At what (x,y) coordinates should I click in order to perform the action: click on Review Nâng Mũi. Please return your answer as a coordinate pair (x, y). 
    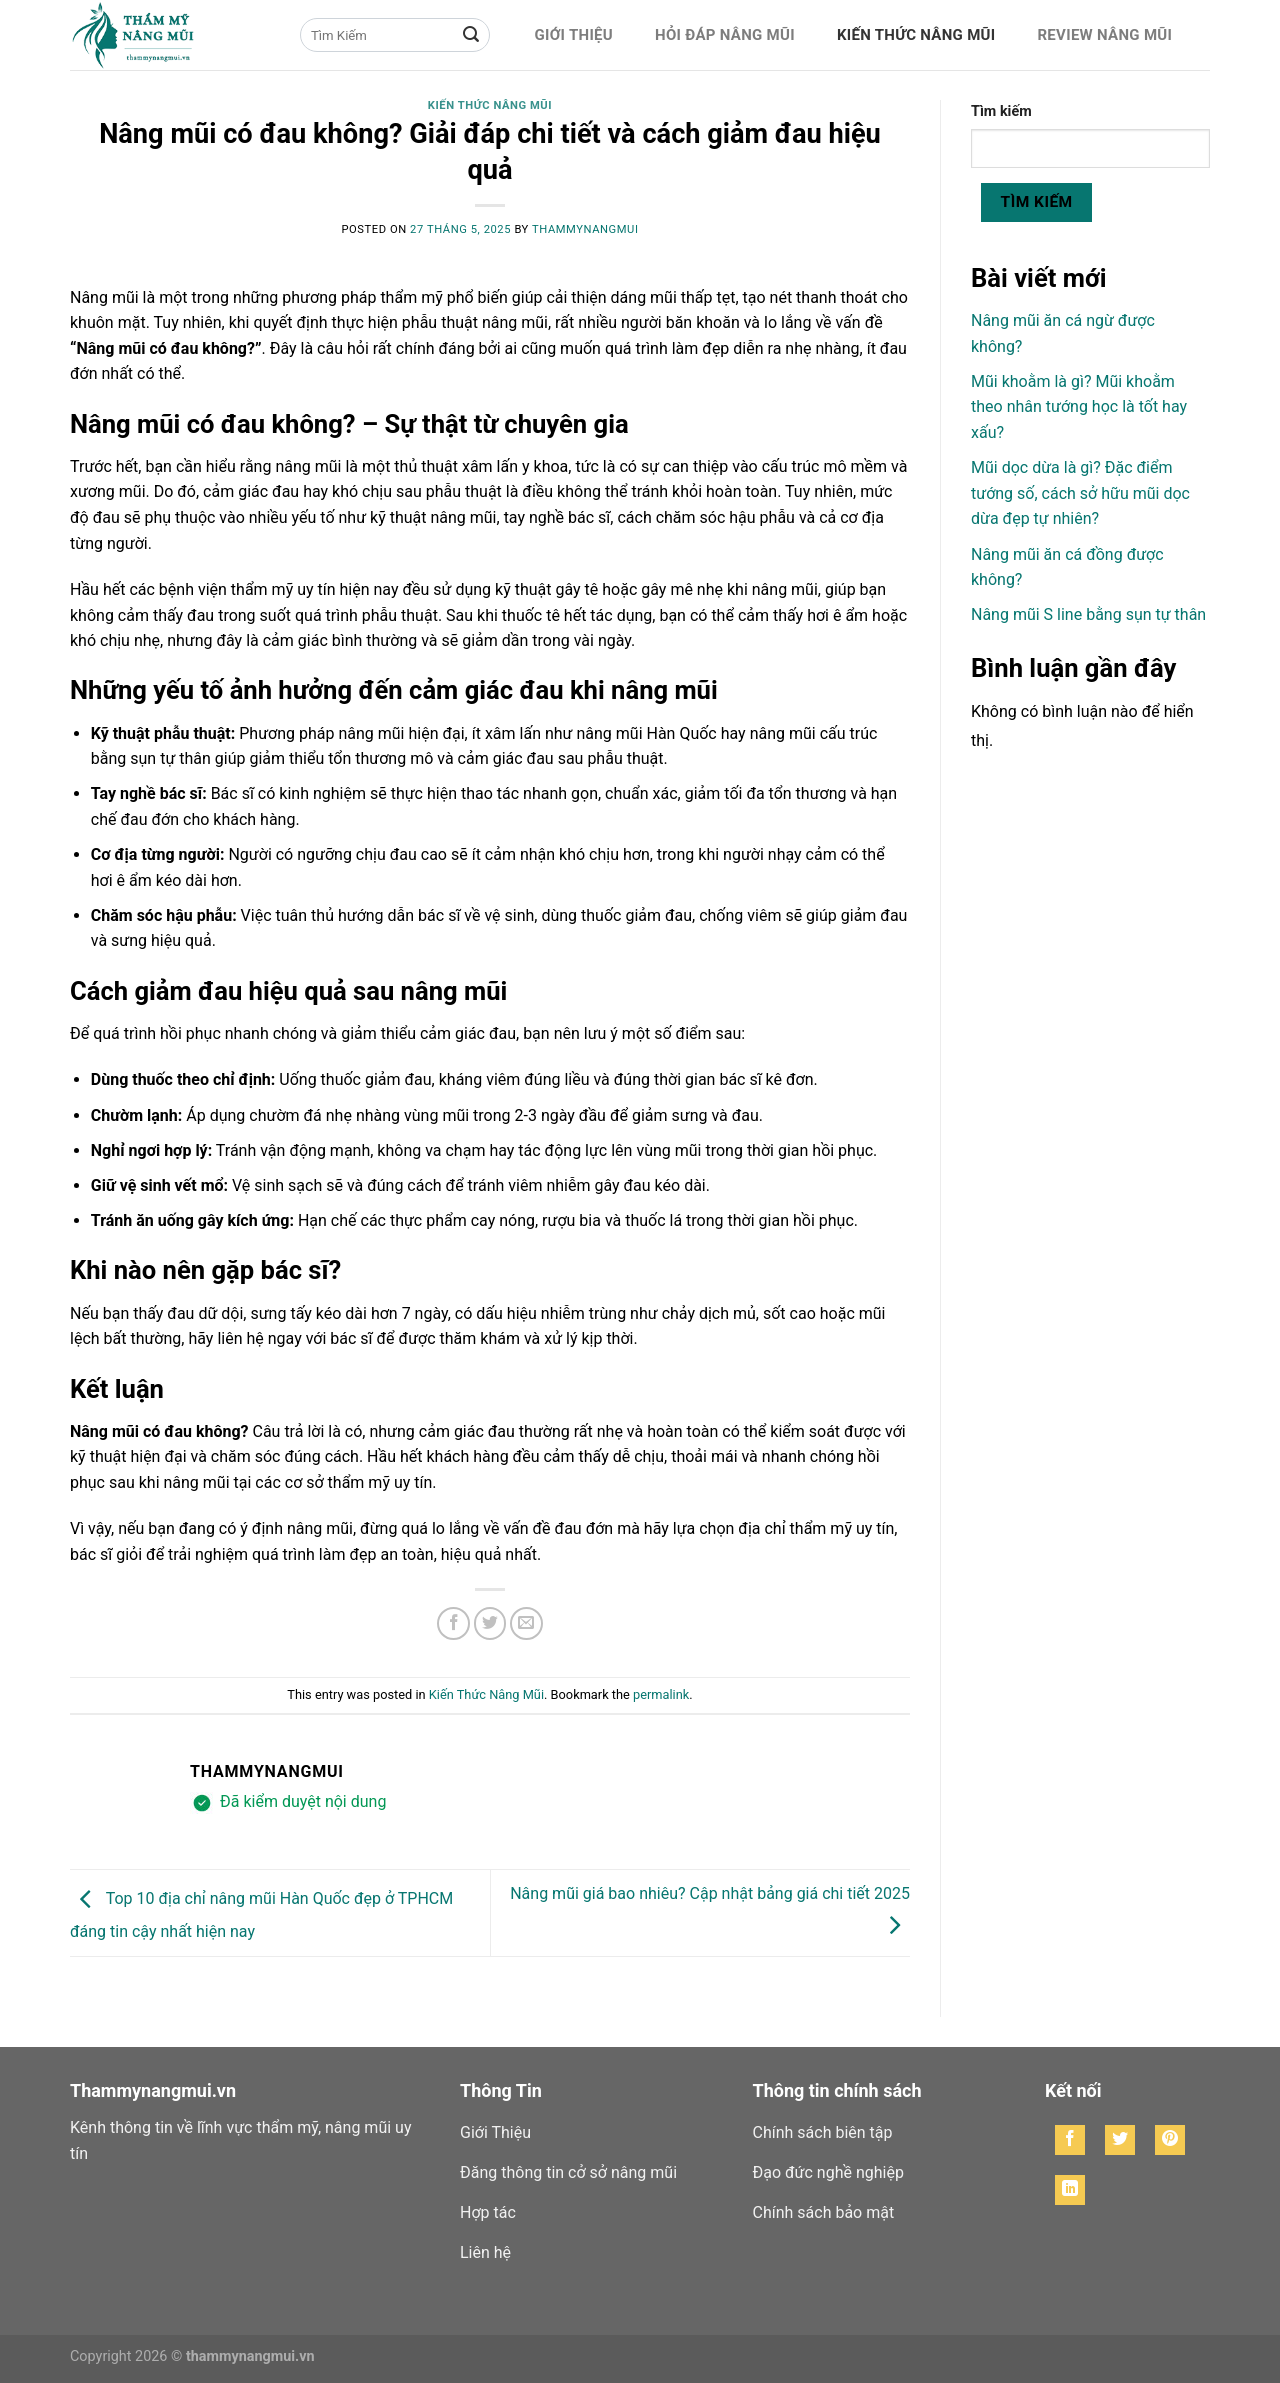
    Looking at the image, I should click on (1104, 35).